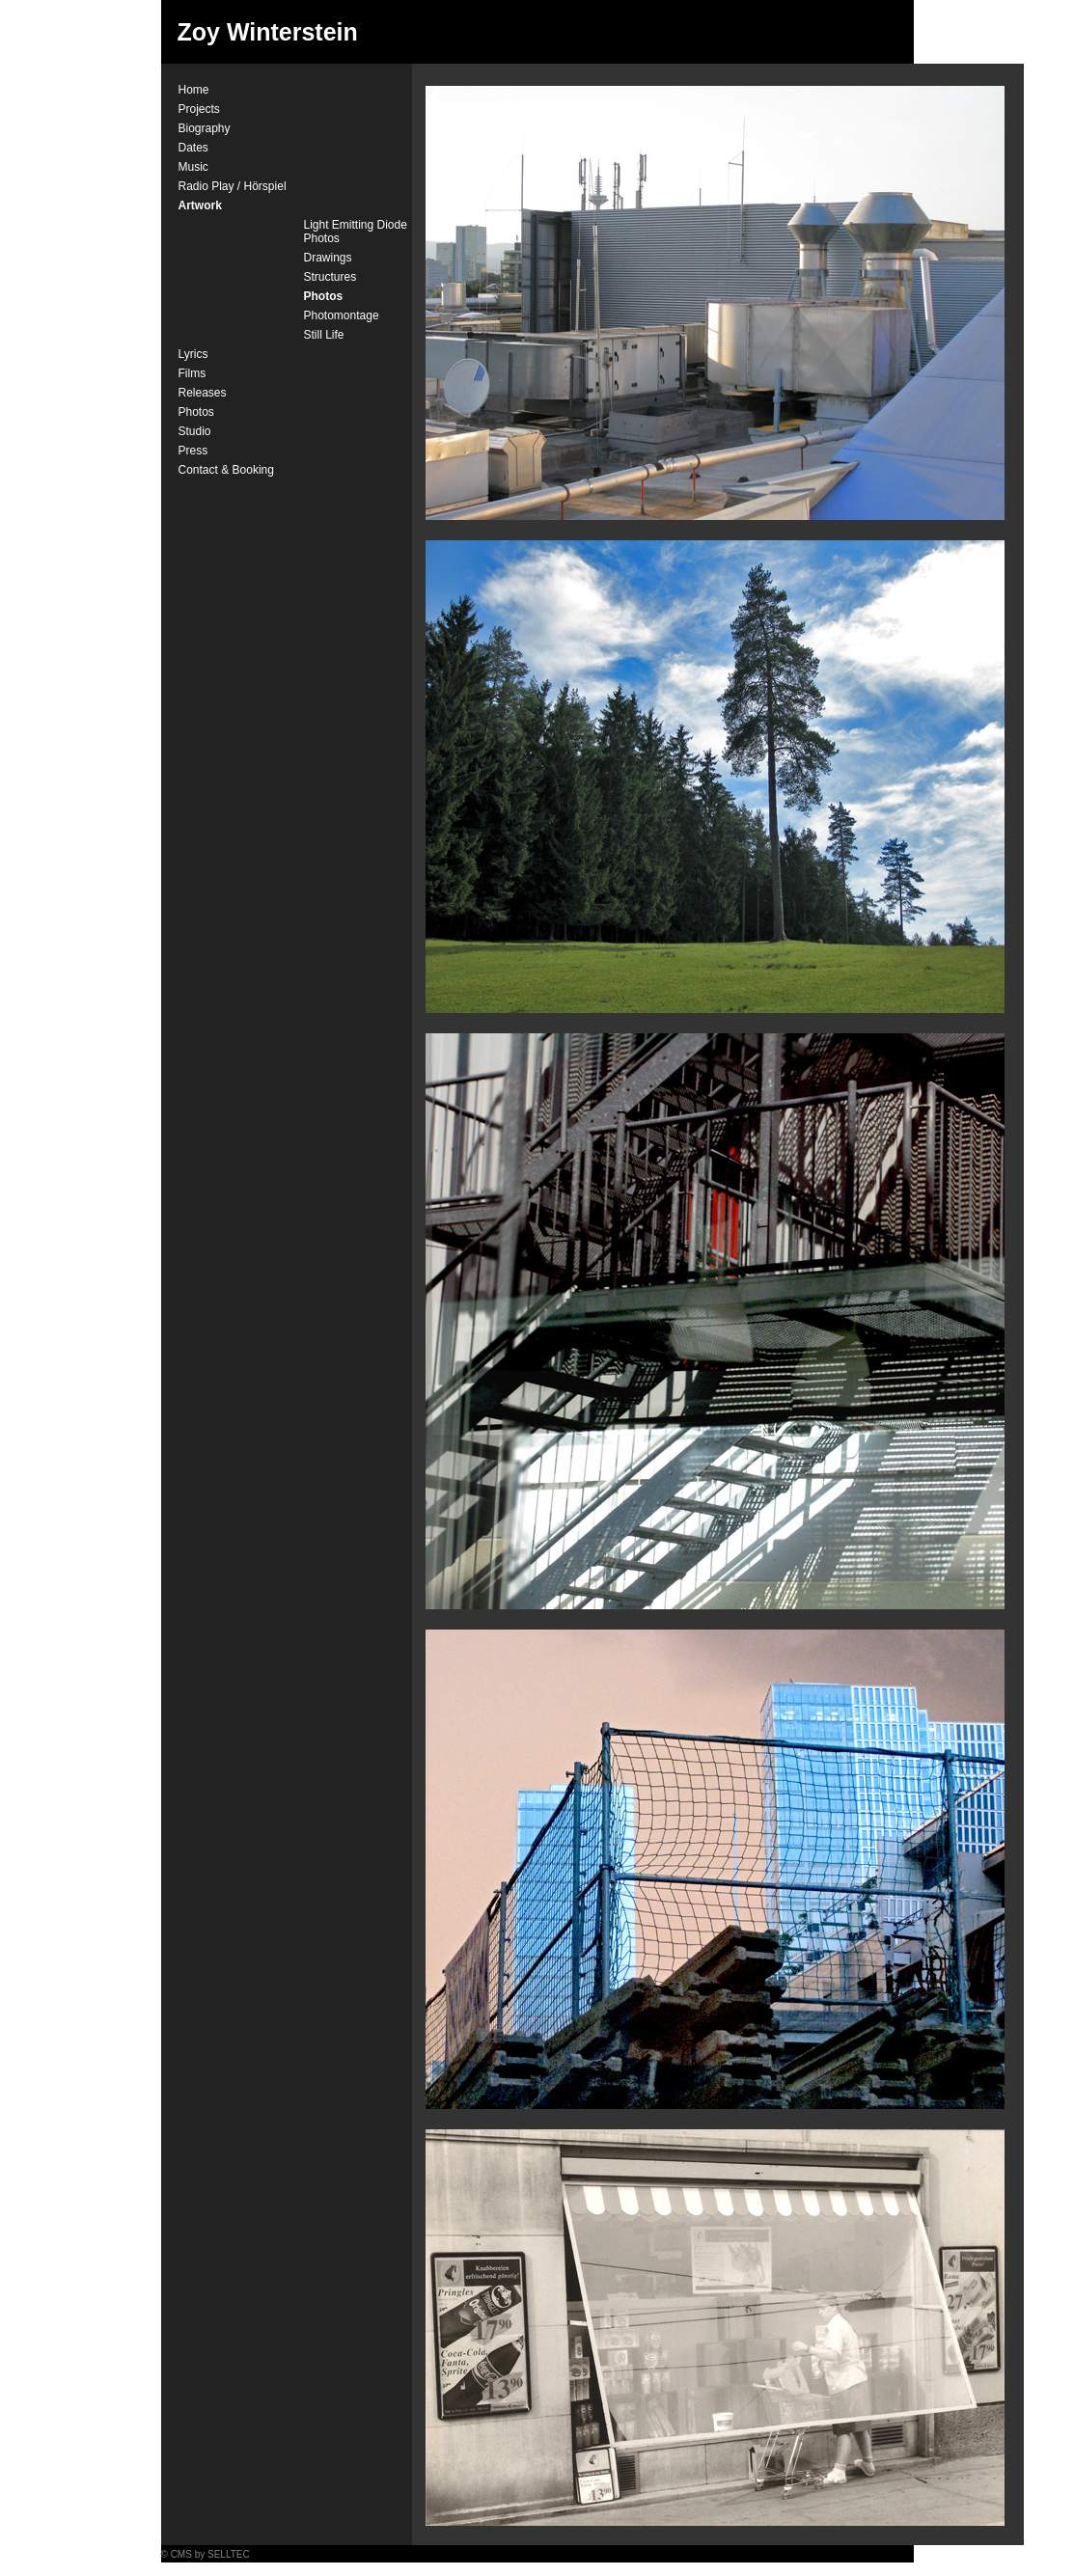  Describe the element at coordinates (205, 128) in the screenshot. I see `Biography` at that location.